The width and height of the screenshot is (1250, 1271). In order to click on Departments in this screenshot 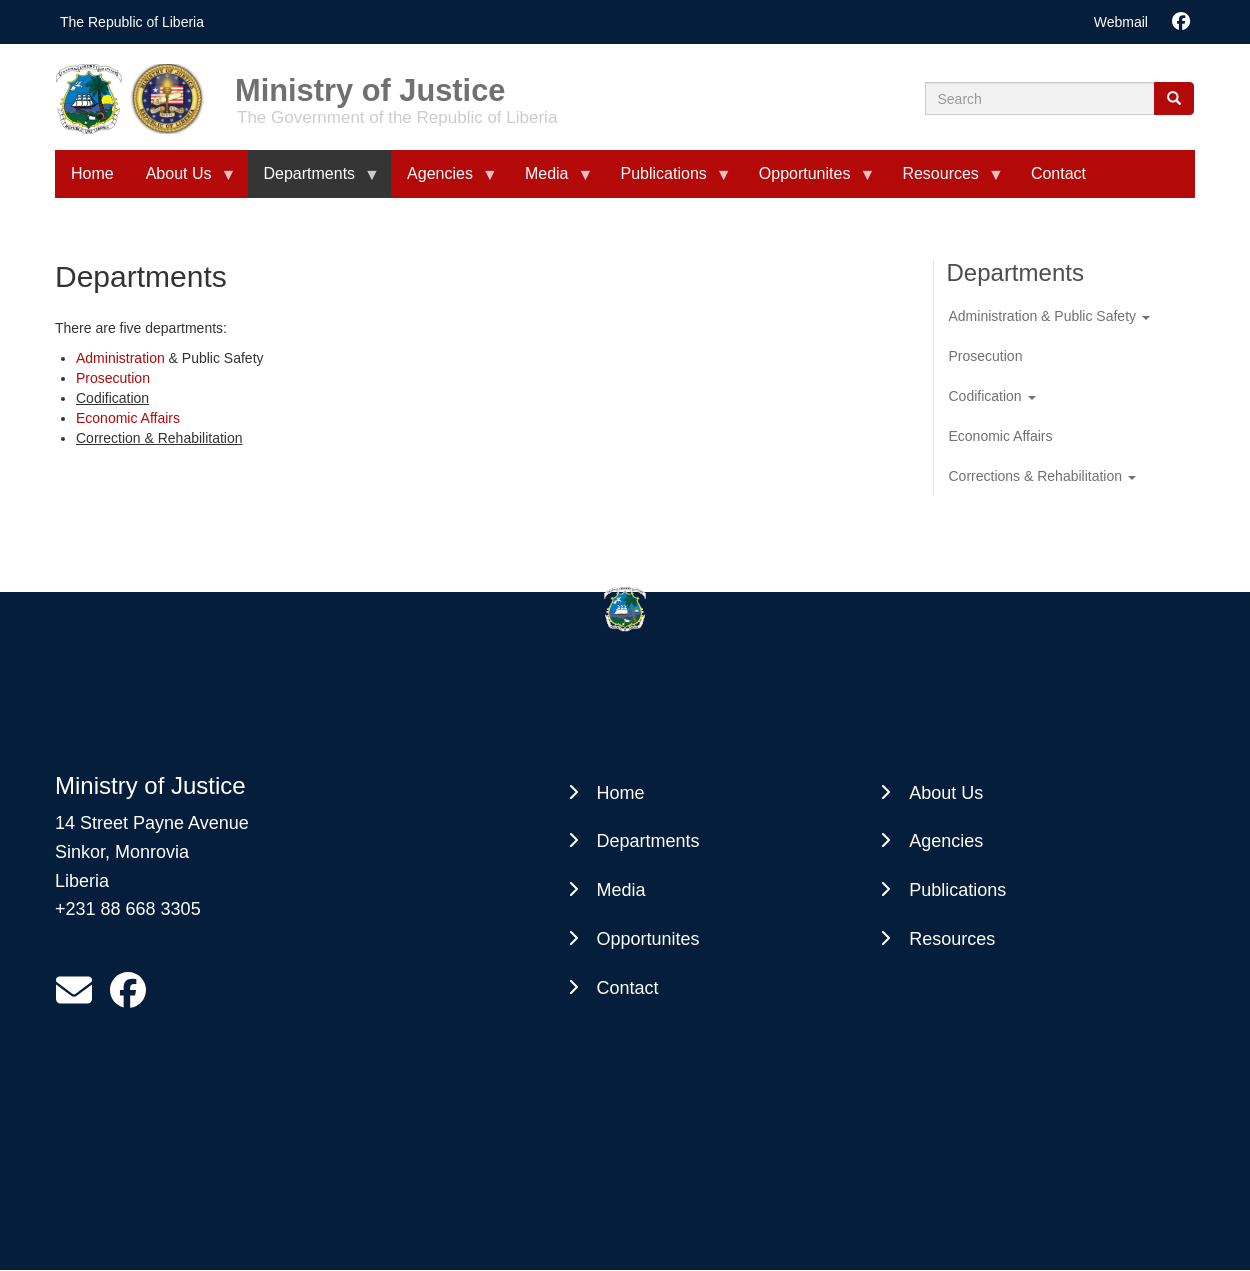, I will do `click(648, 841)`.